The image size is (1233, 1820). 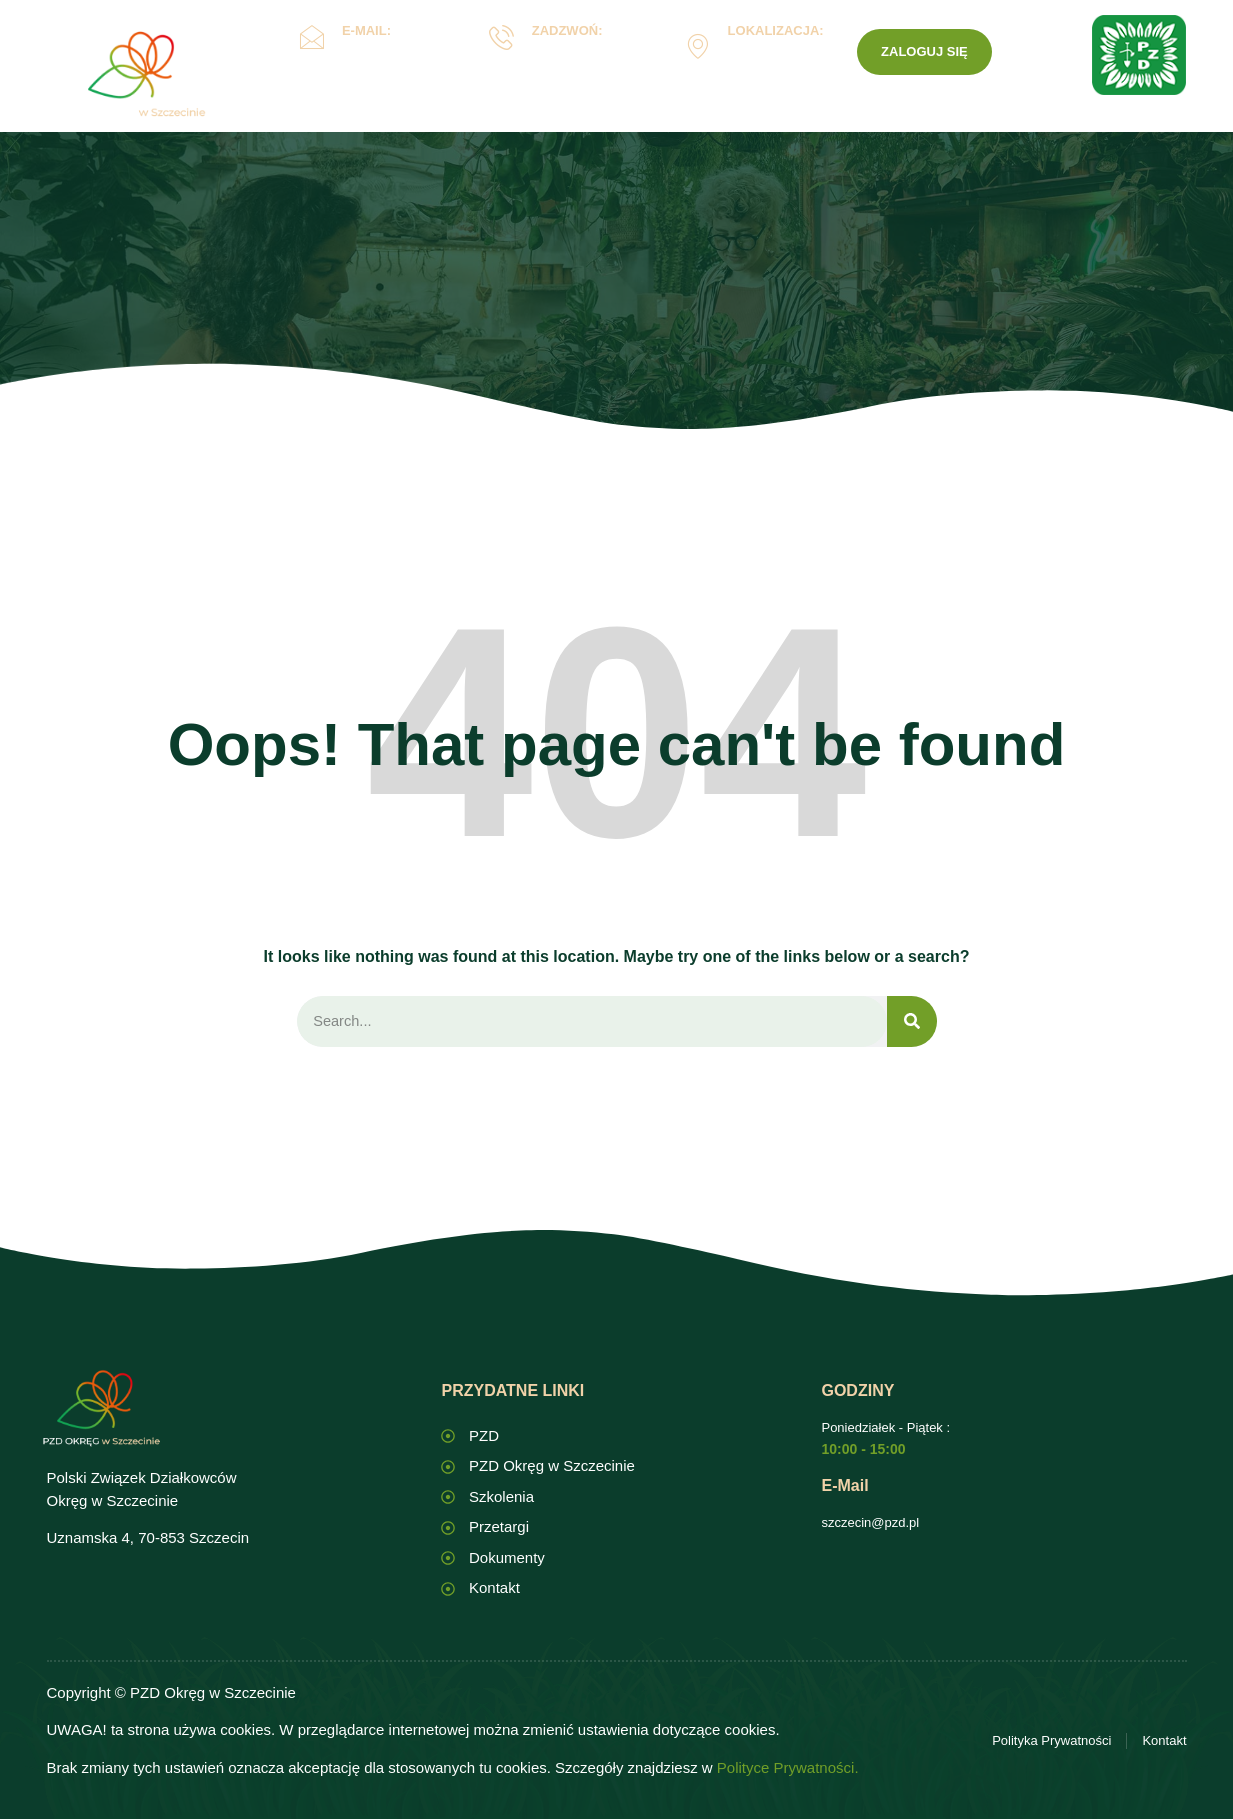 I want to click on Dokumenty, so click(x=627, y=123).